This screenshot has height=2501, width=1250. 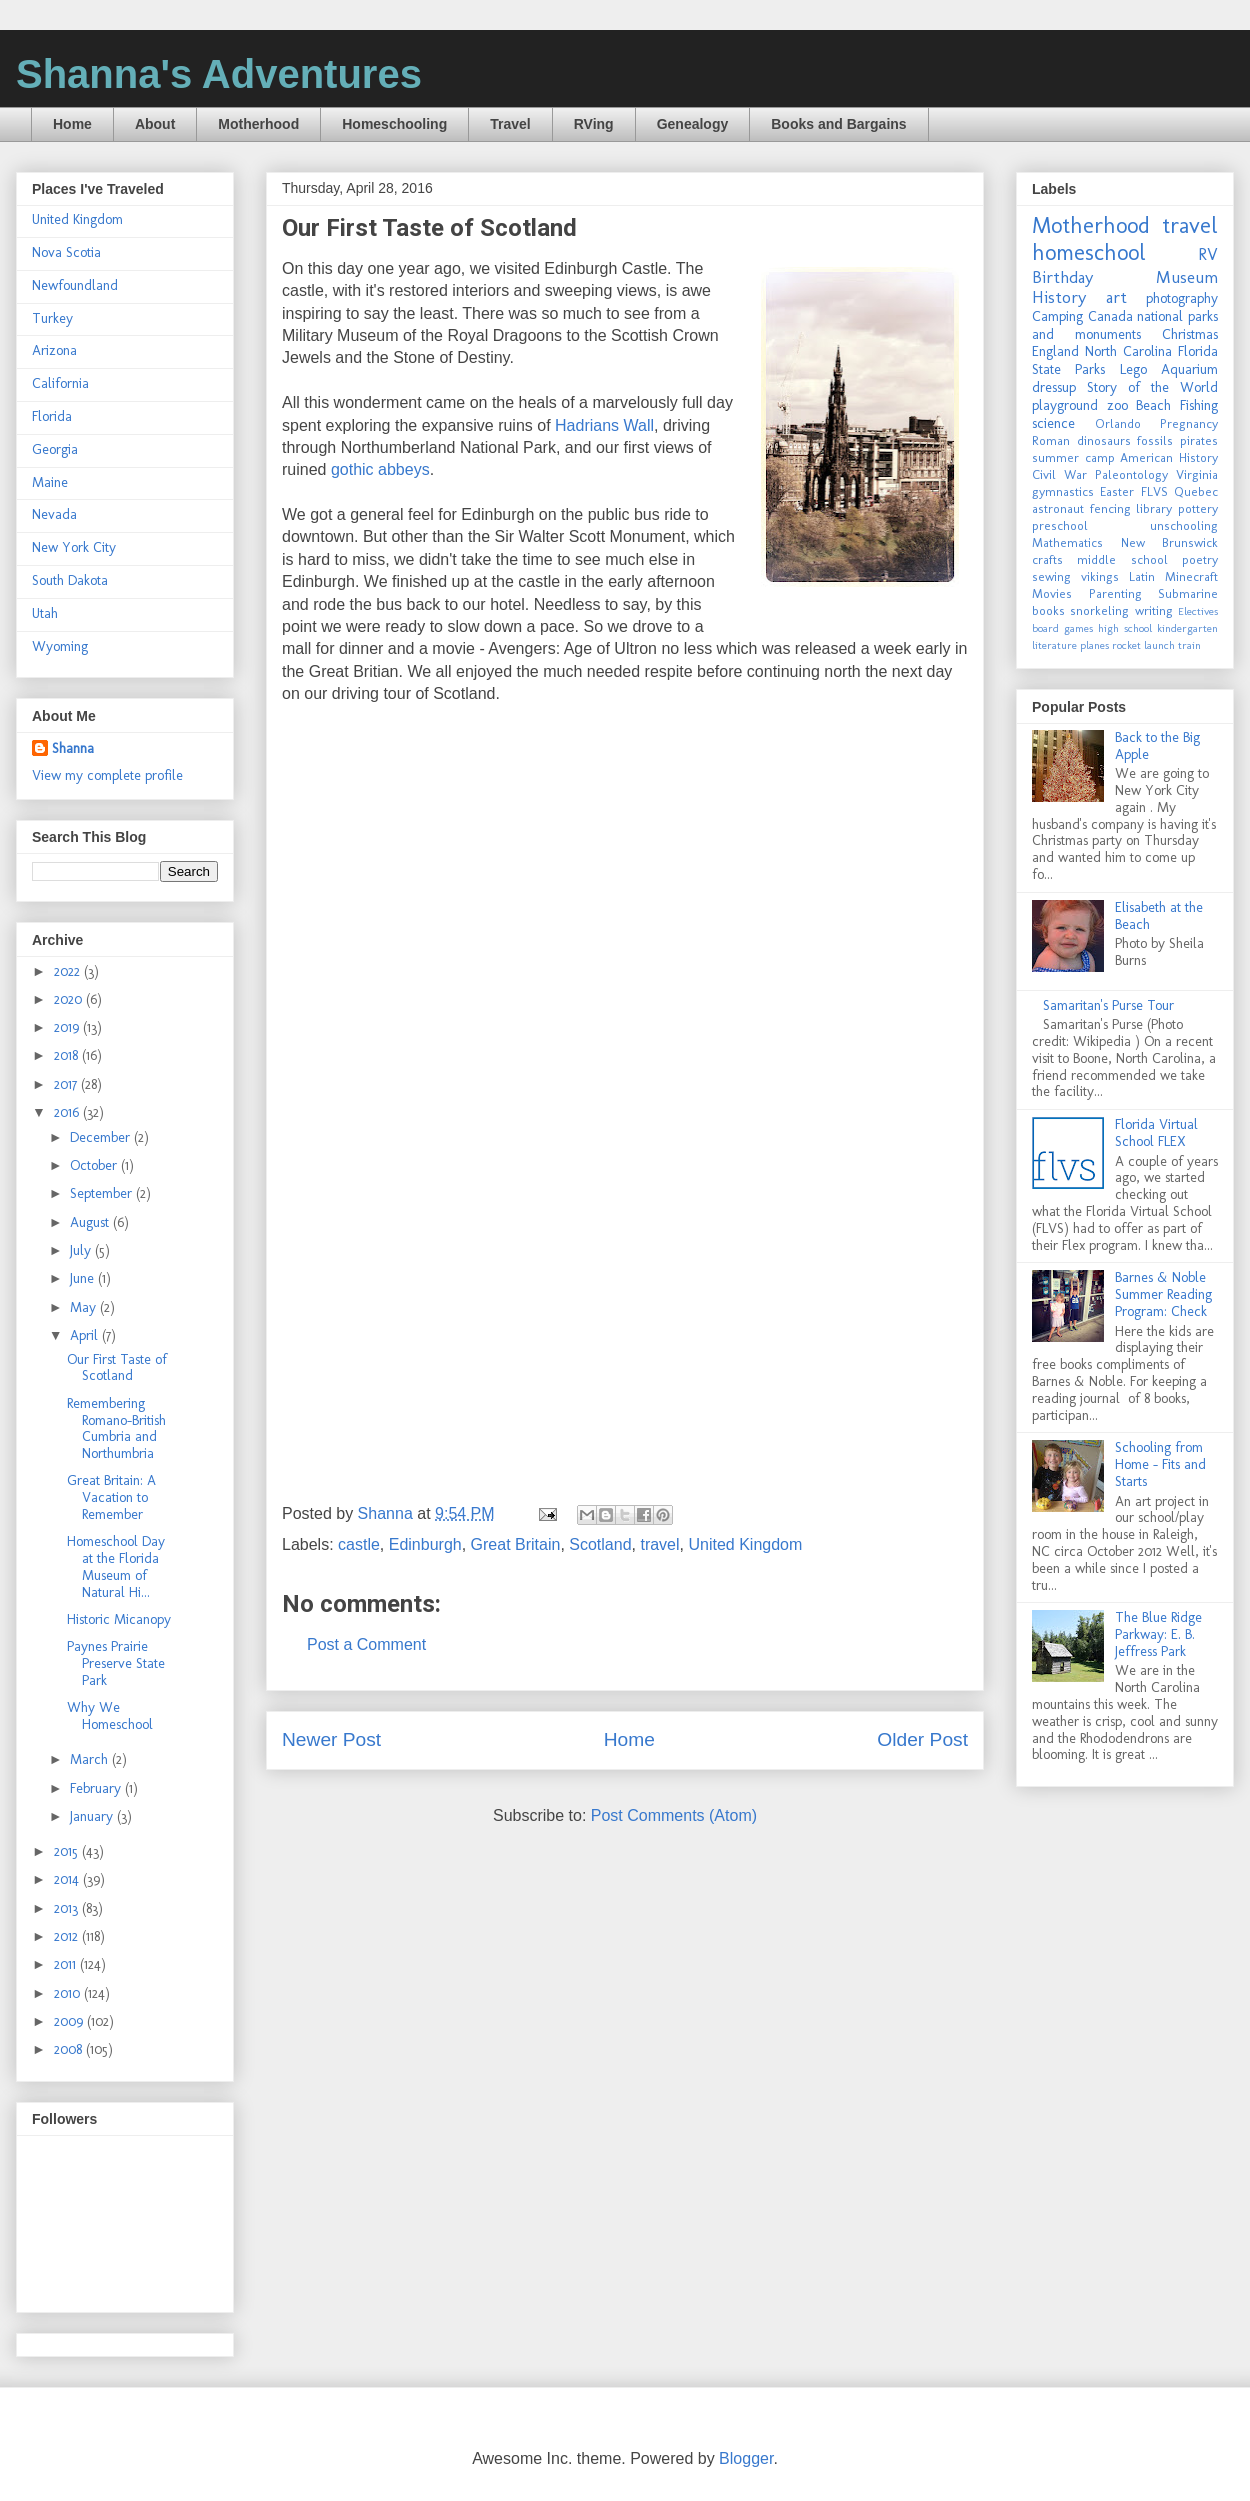 What do you see at coordinates (91, 1759) in the screenshot?
I see `March` at bounding box center [91, 1759].